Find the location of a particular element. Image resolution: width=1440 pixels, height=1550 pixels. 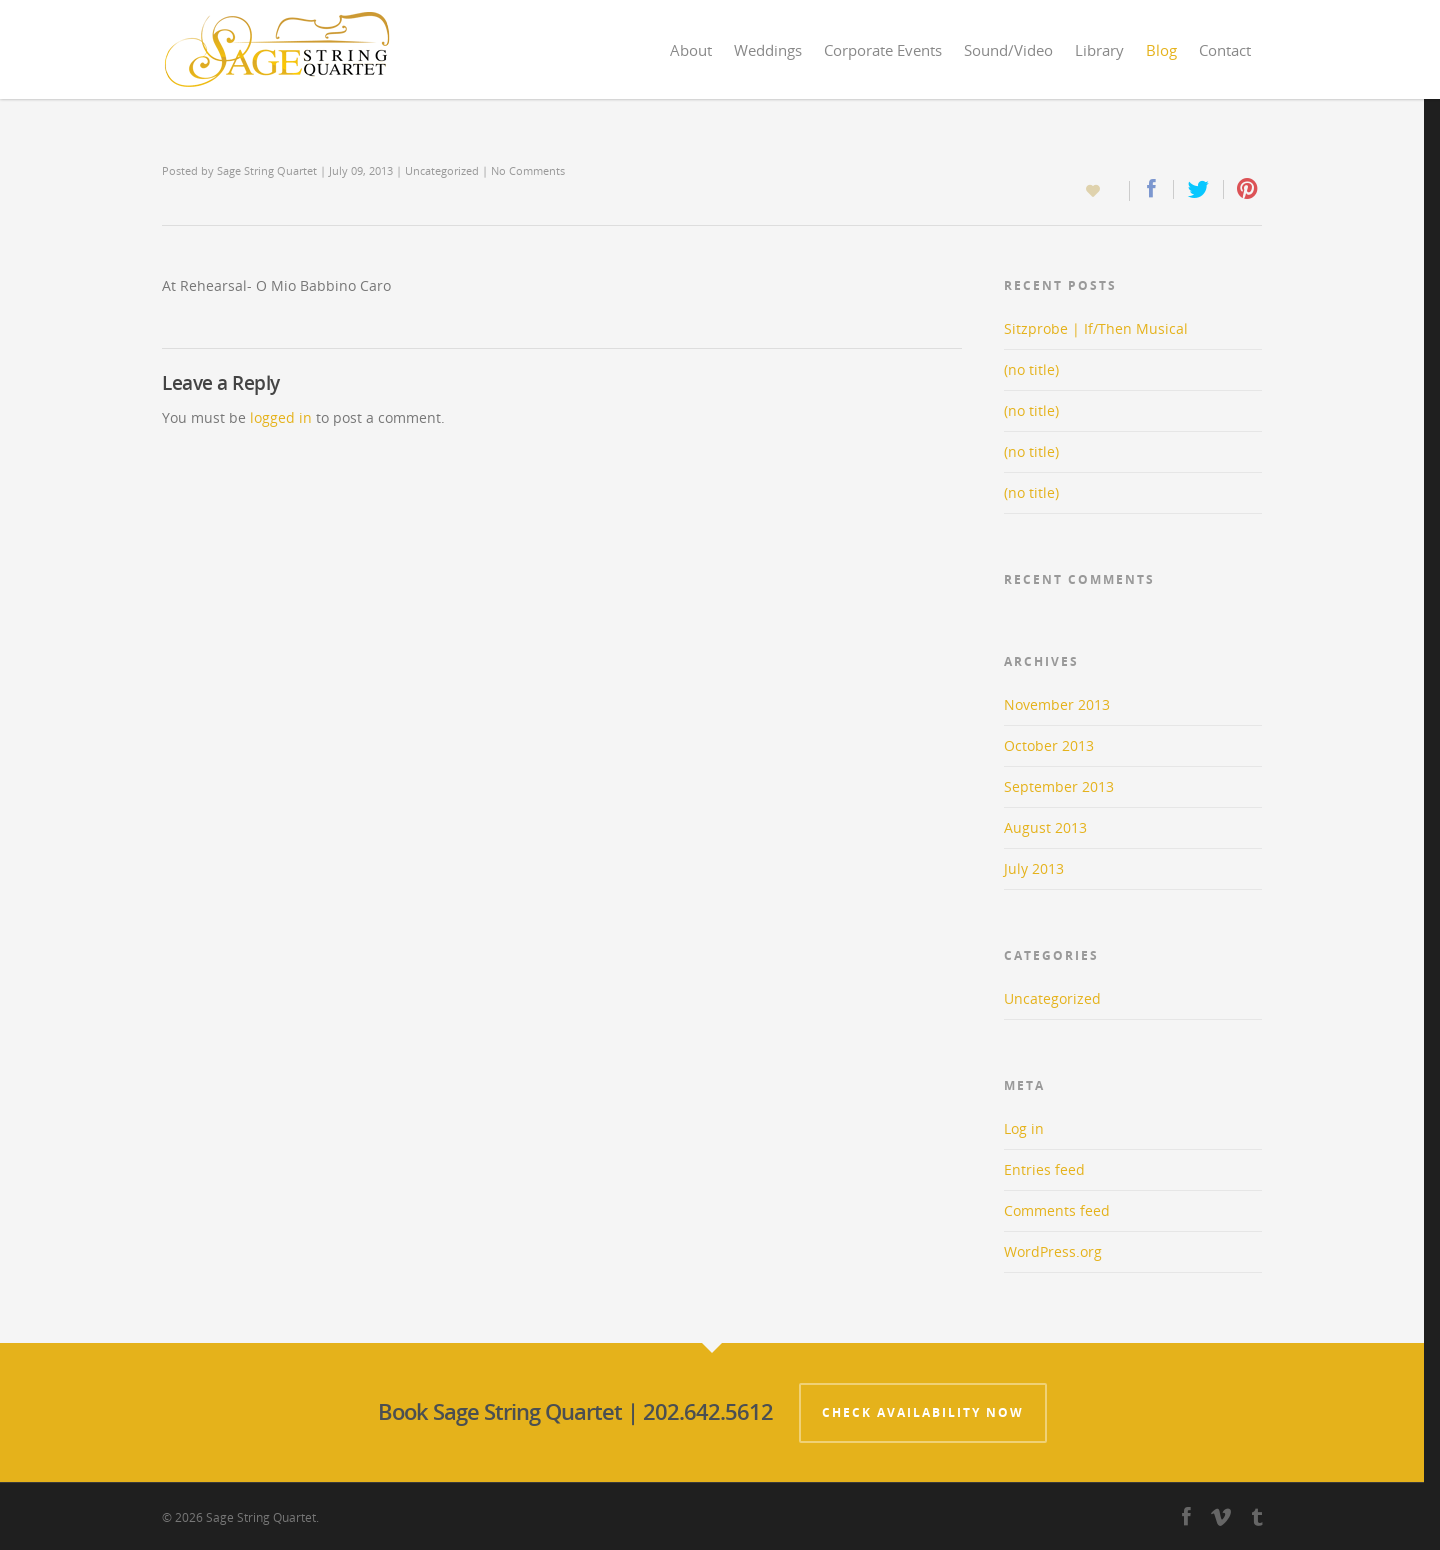

Library is located at coordinates (1099, 50).